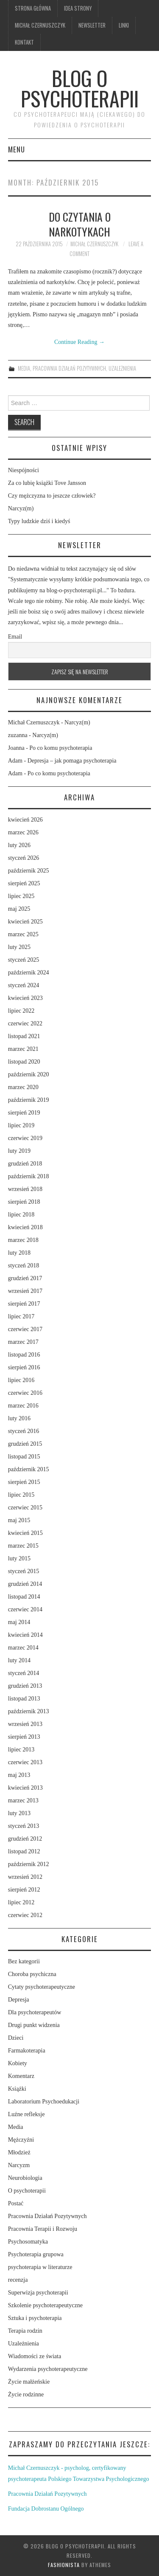  I want to click on Pracownia Terapii i Rozwoju, so click(42, 2229).